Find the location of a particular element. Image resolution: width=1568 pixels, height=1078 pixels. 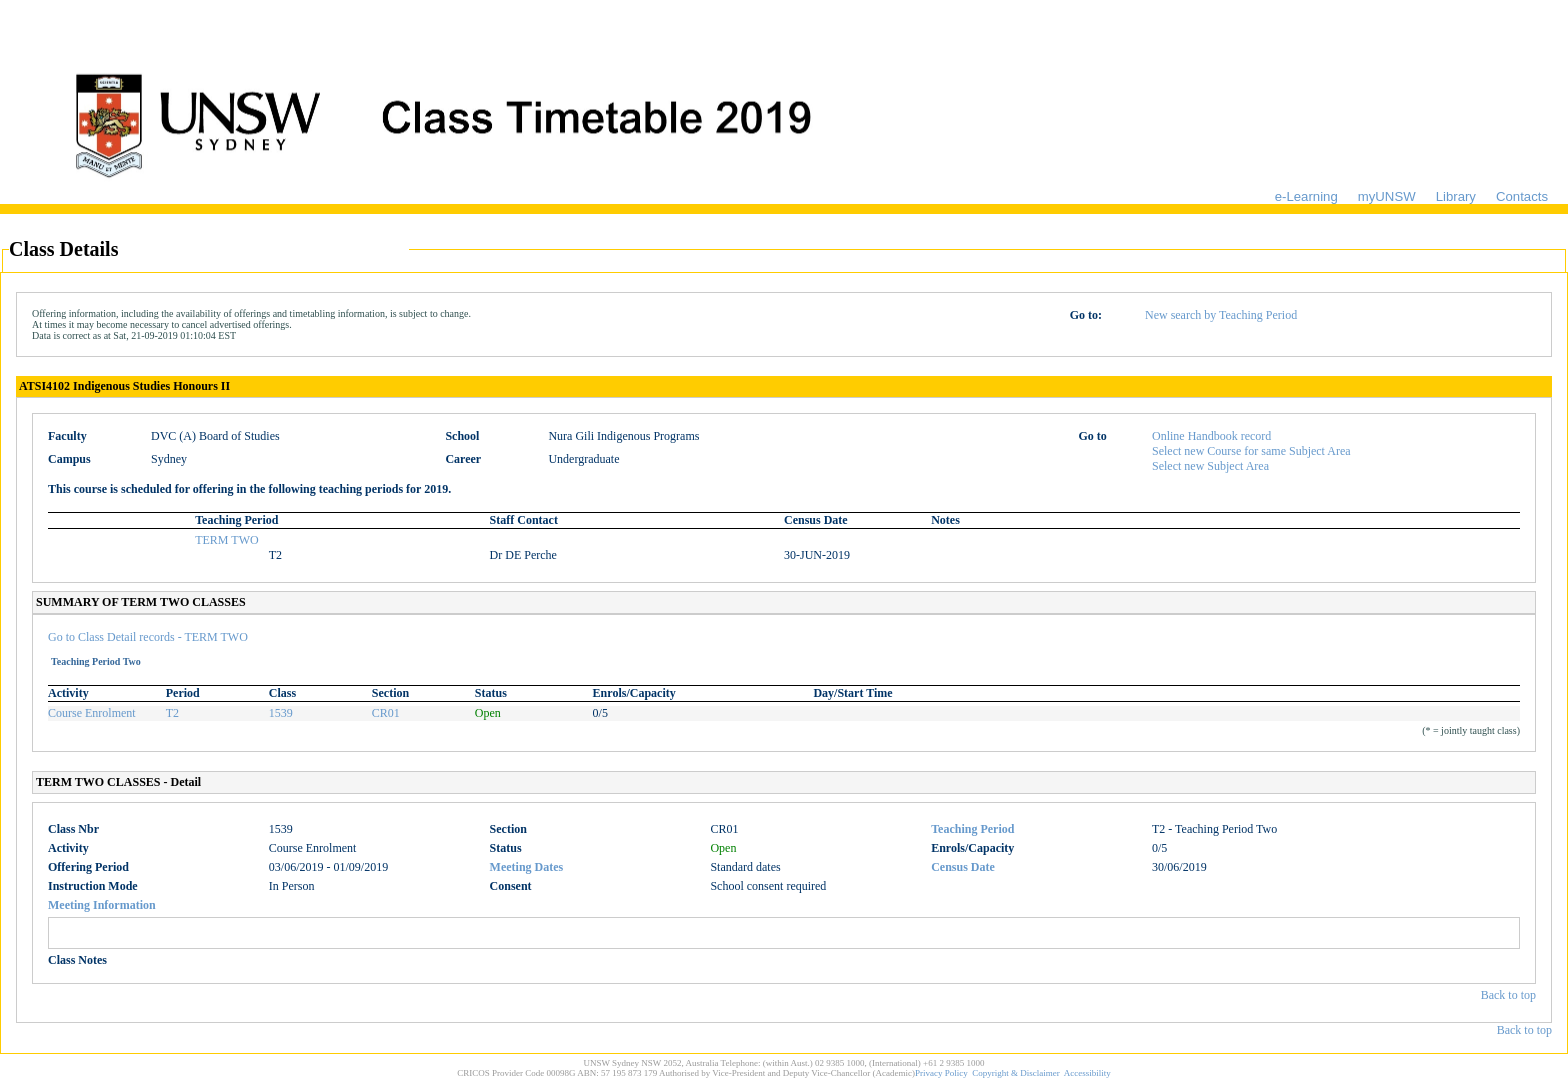

Select new Subject Area is located at coordinates (1210, 466).